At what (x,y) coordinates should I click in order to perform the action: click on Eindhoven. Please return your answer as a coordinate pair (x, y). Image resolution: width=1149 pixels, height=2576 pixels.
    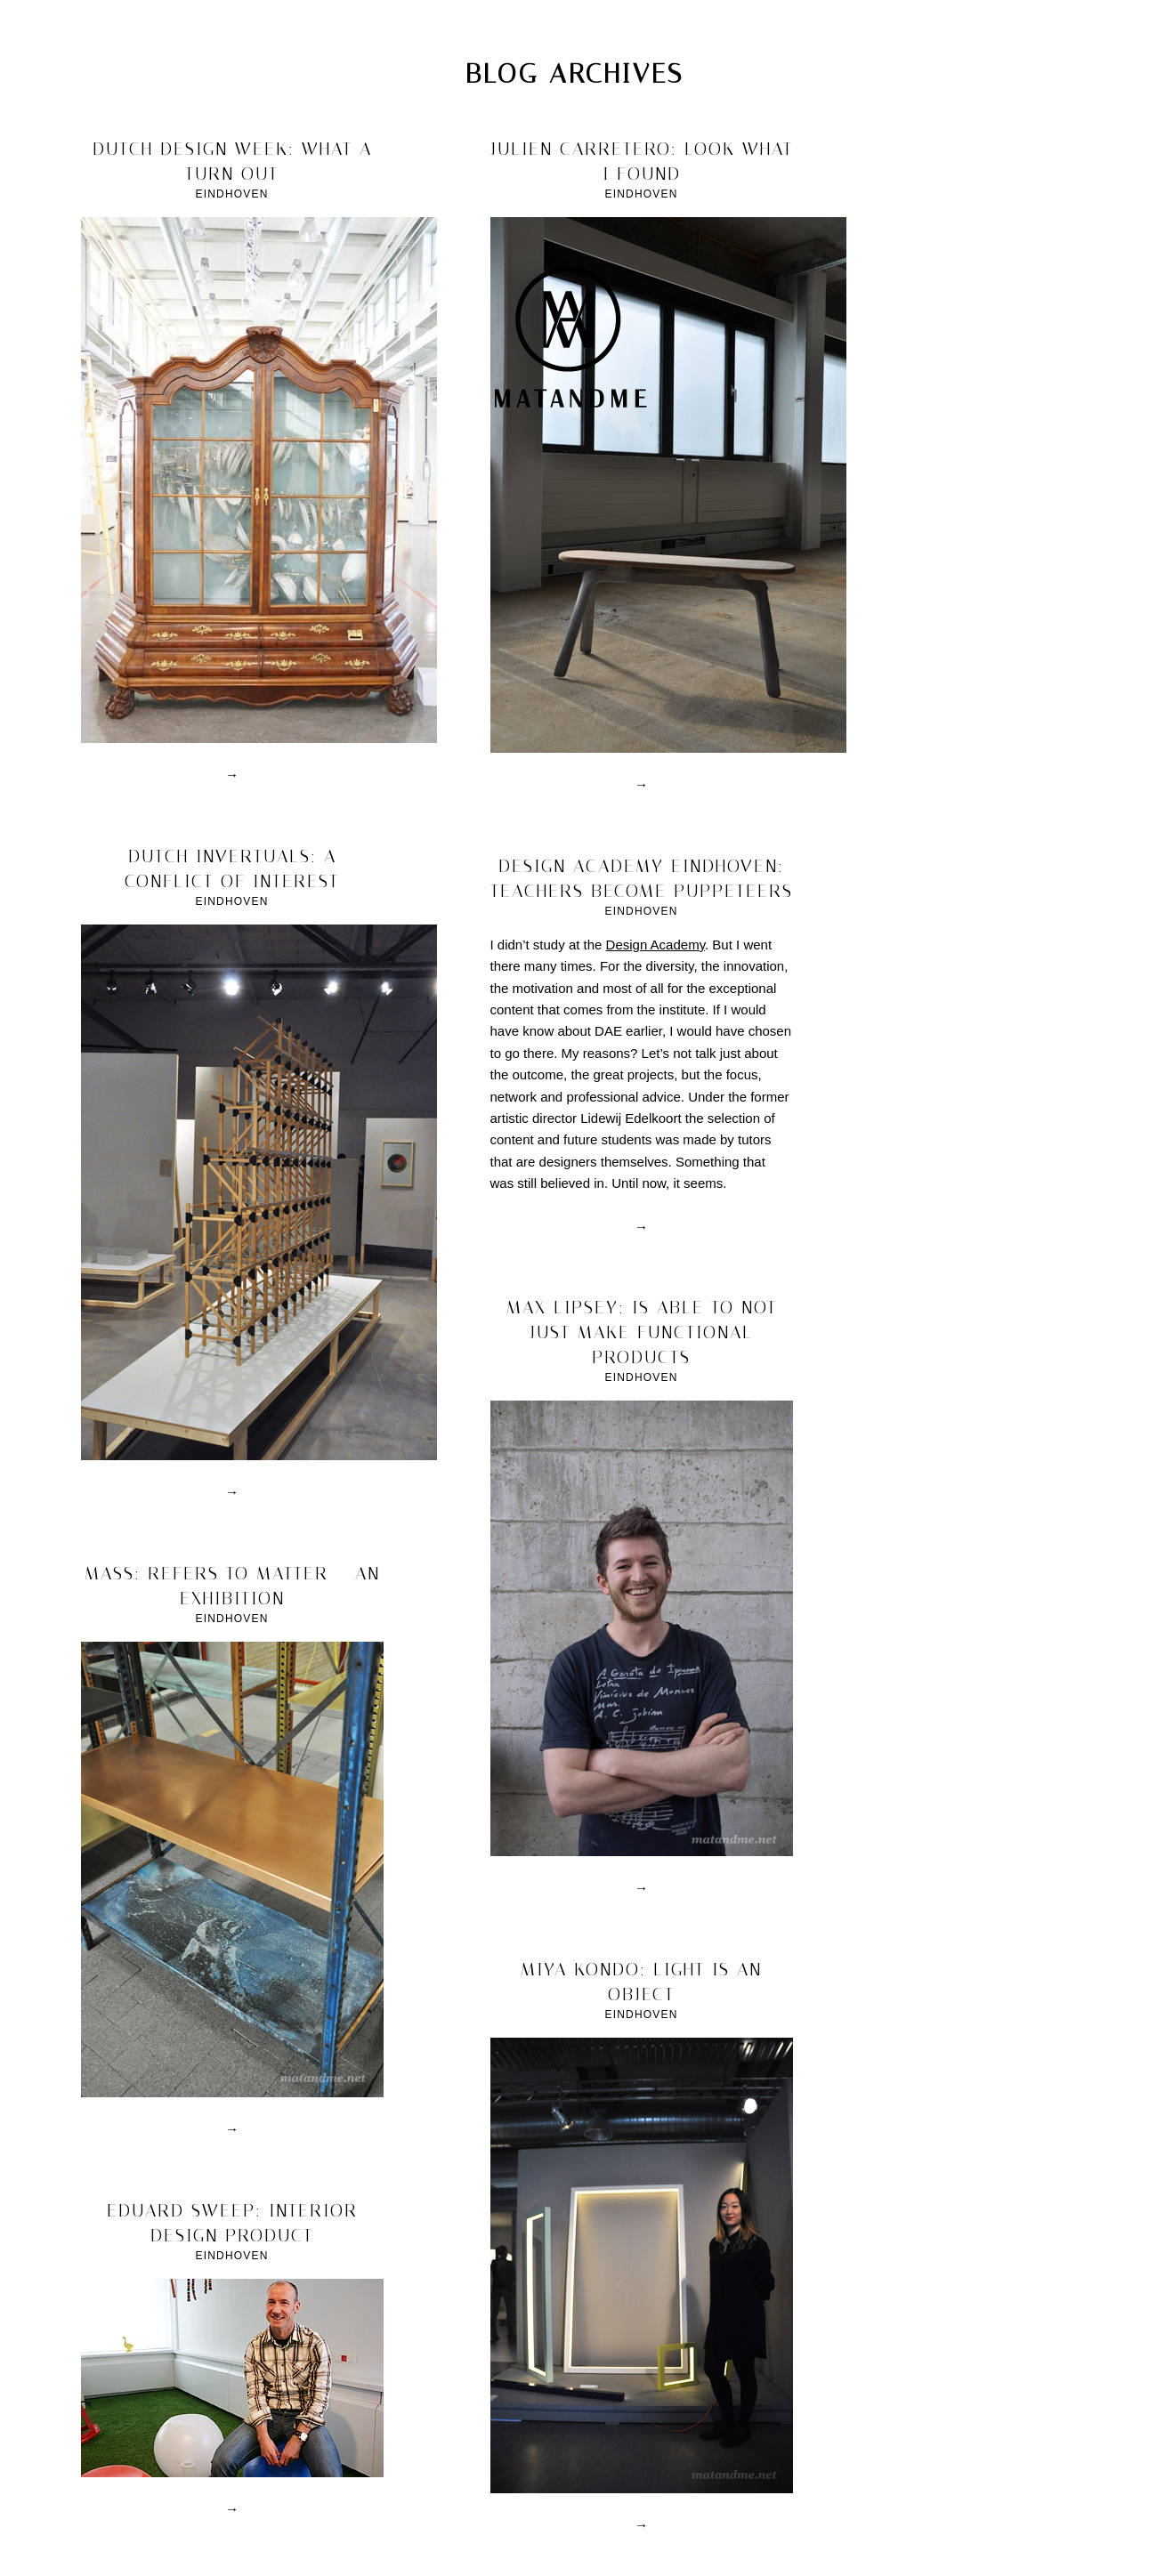
    Looking at the image, I should click on (231, 194).